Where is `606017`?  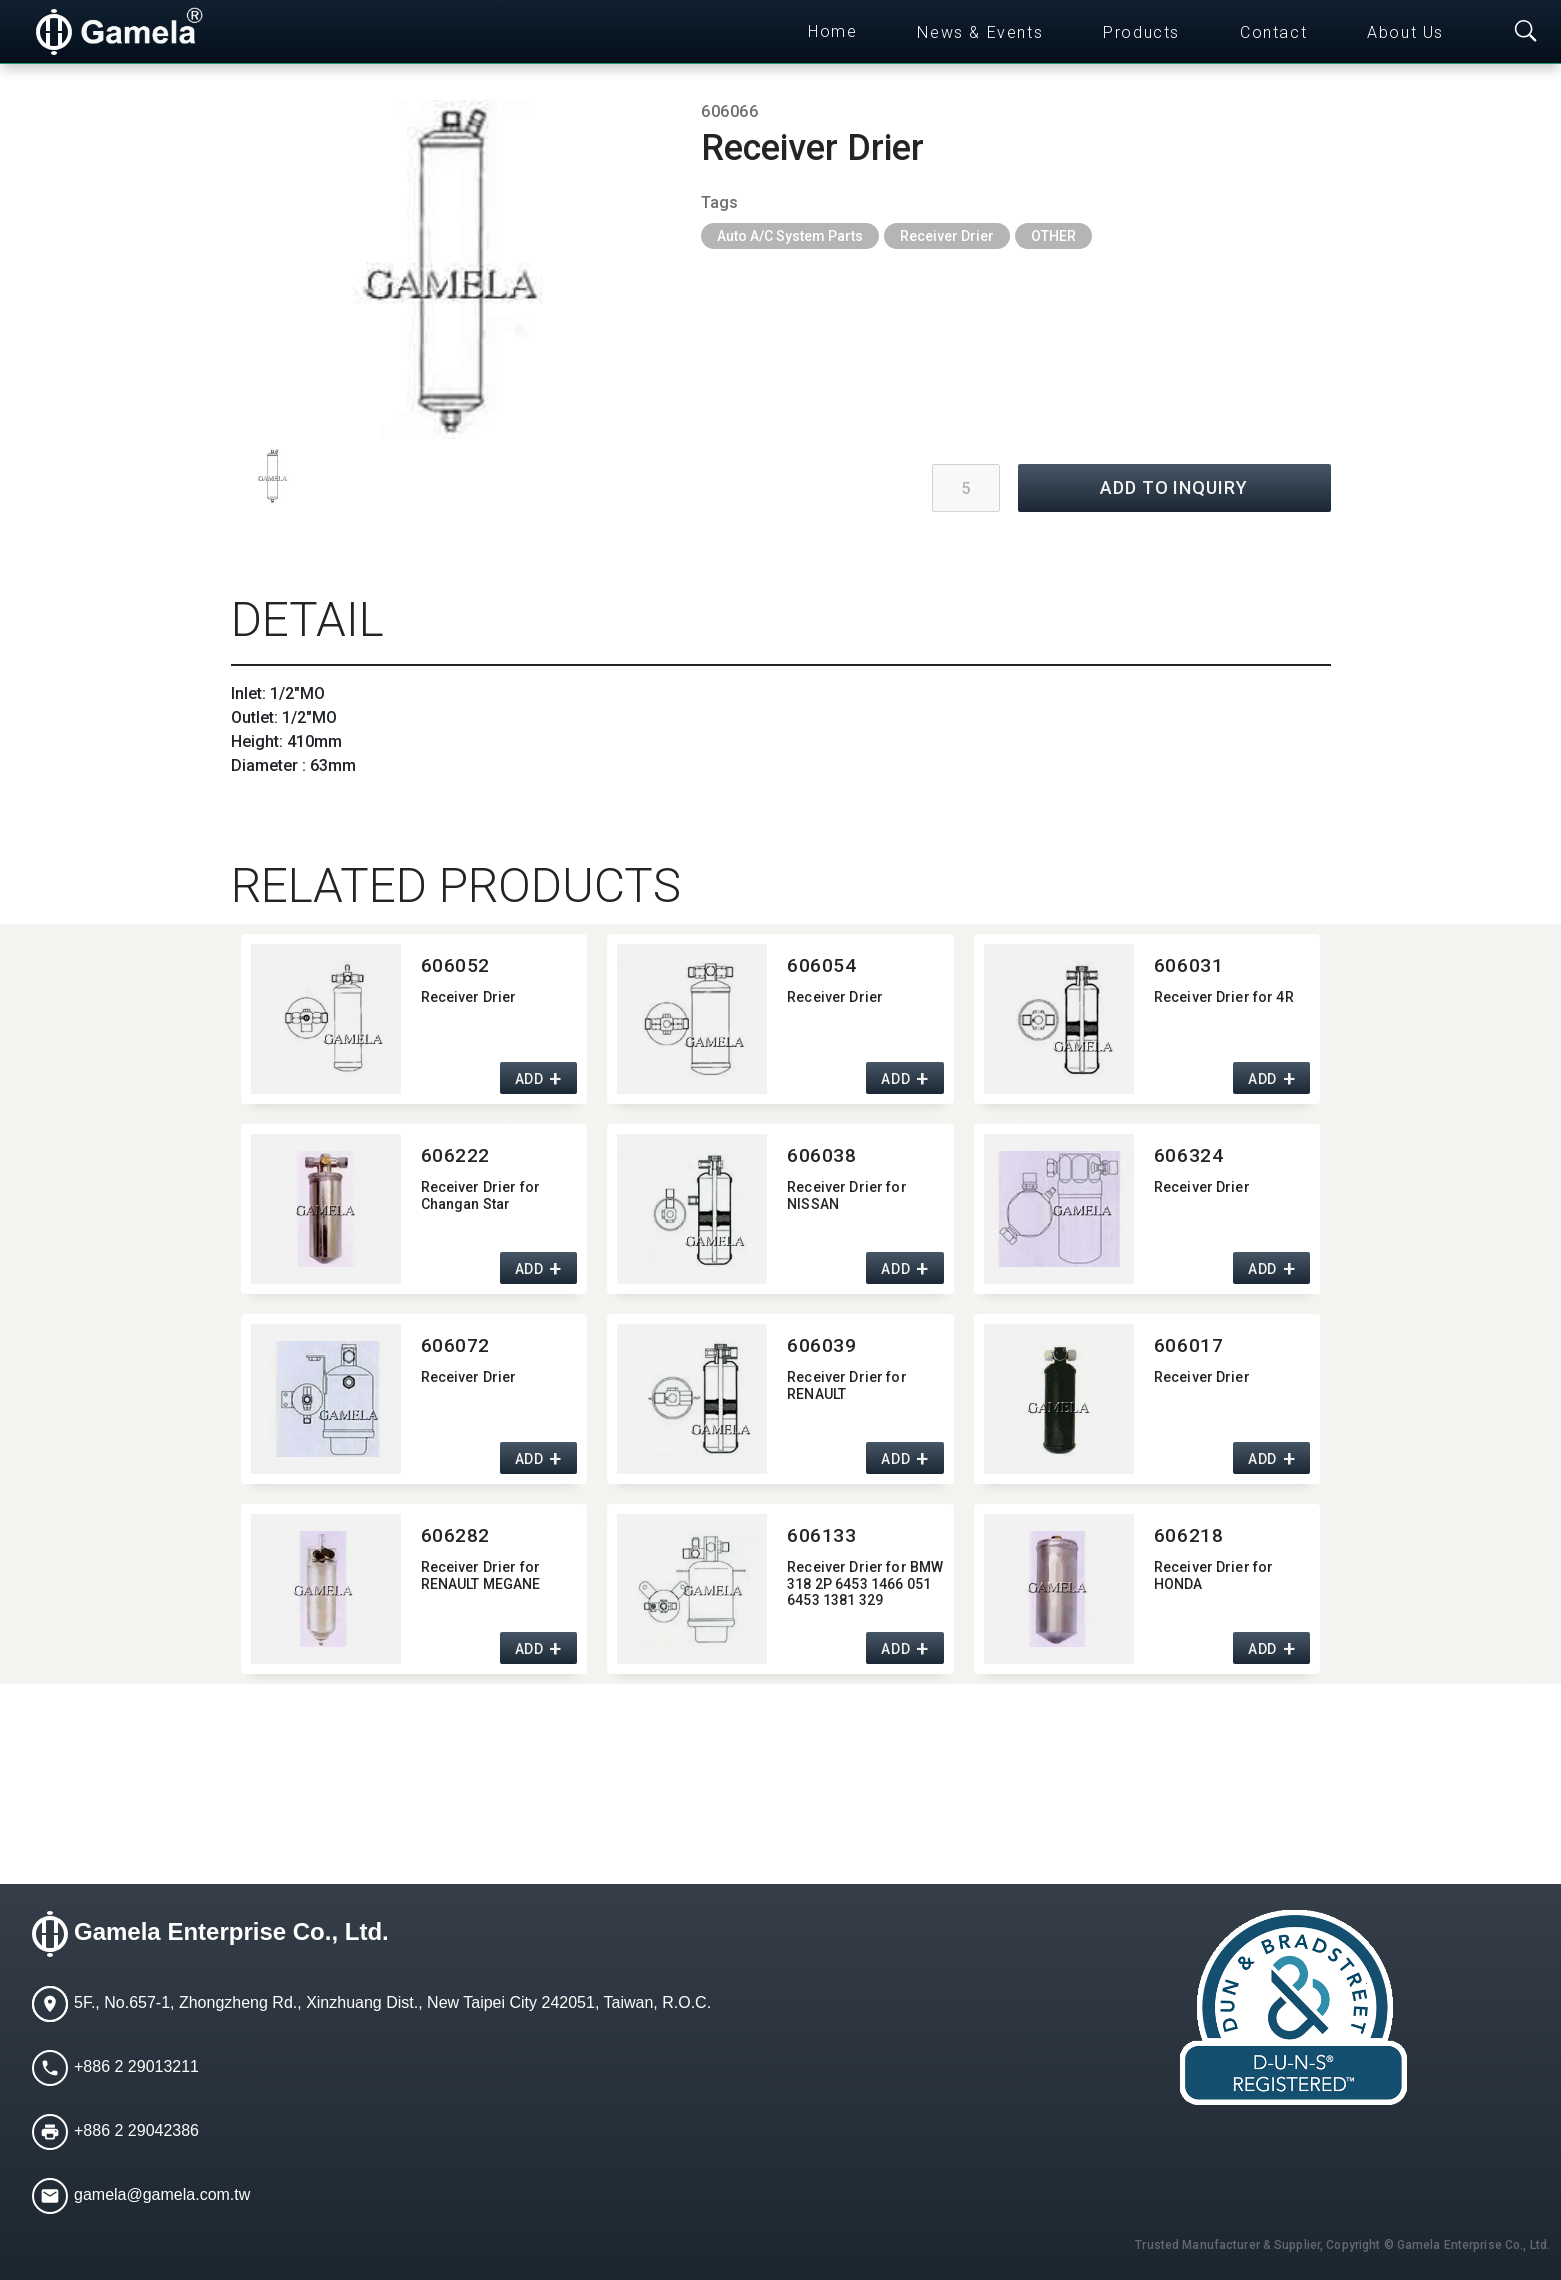 606017 is located at coordinates (1188, 1345).